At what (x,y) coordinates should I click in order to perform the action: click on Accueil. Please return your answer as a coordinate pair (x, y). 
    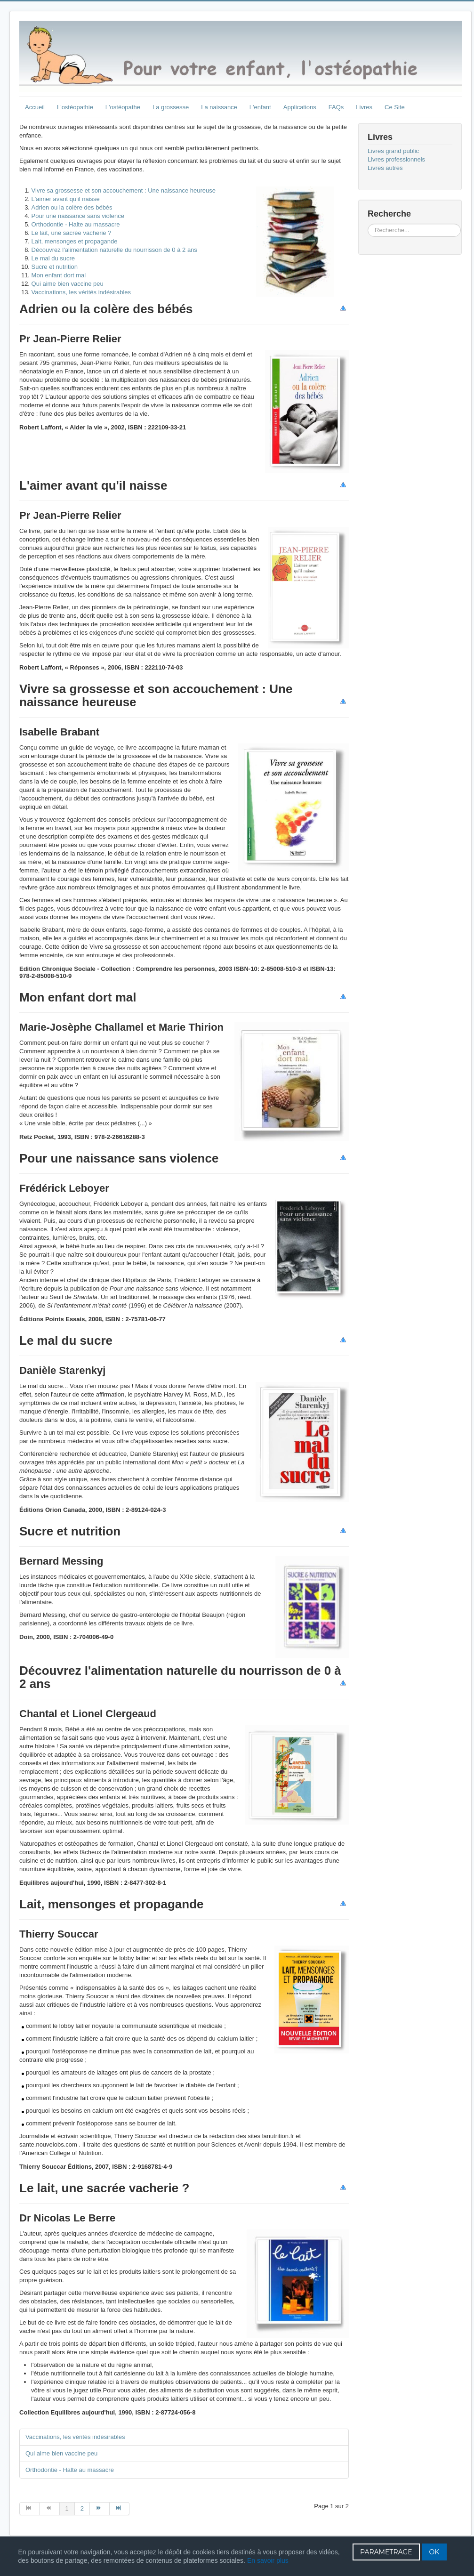
    Looking at the image, I should click on (35, 107).